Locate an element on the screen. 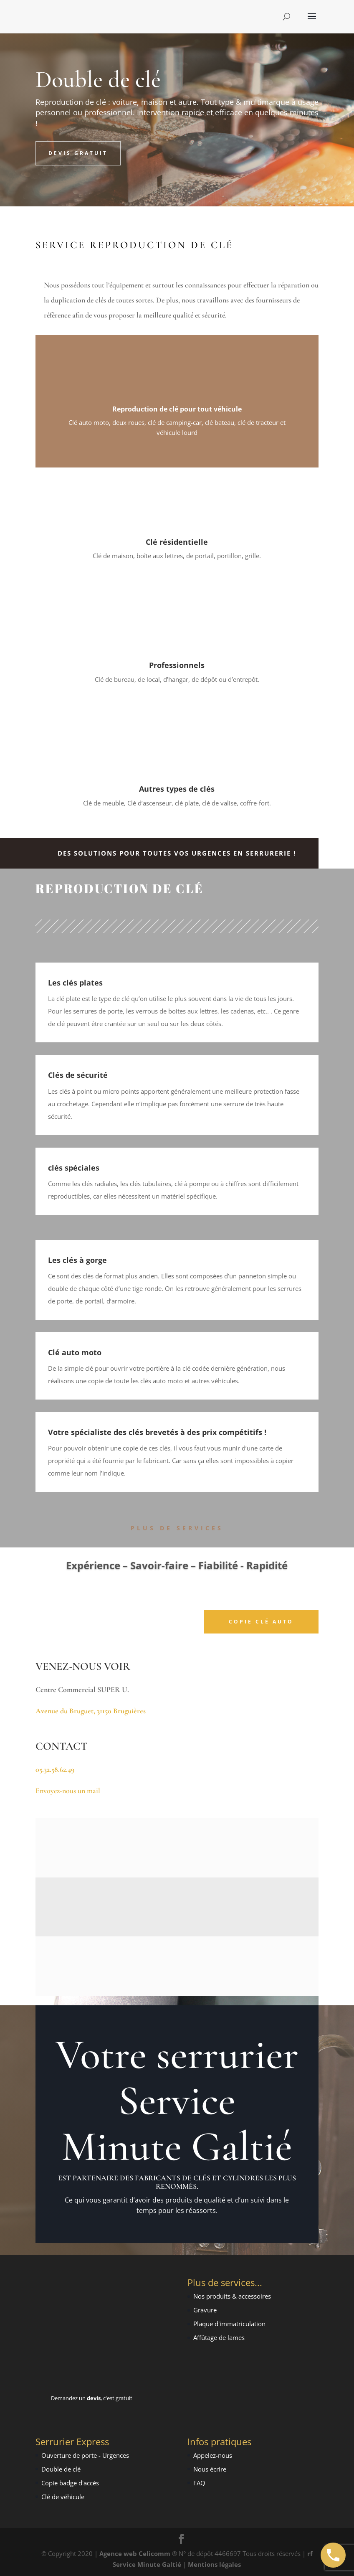  Affûtage de lames is located at coordinates (219, 2337).